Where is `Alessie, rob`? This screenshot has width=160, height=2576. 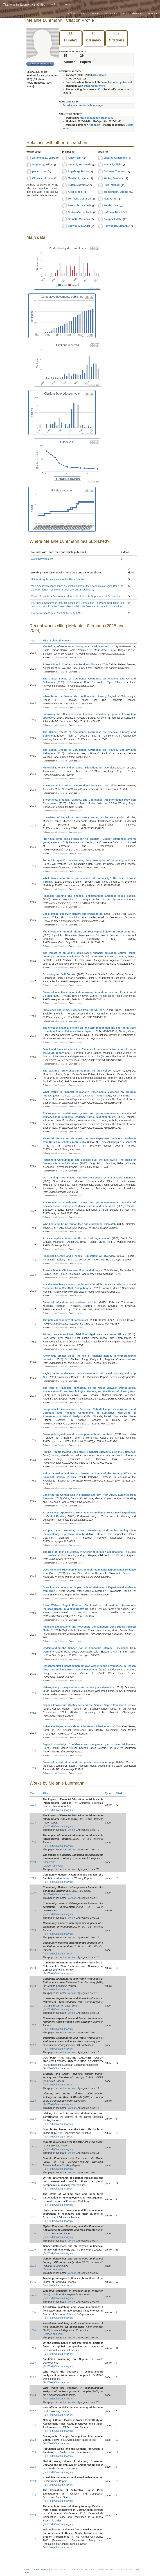 Alessie, rob is located at coordinates (75, 191).